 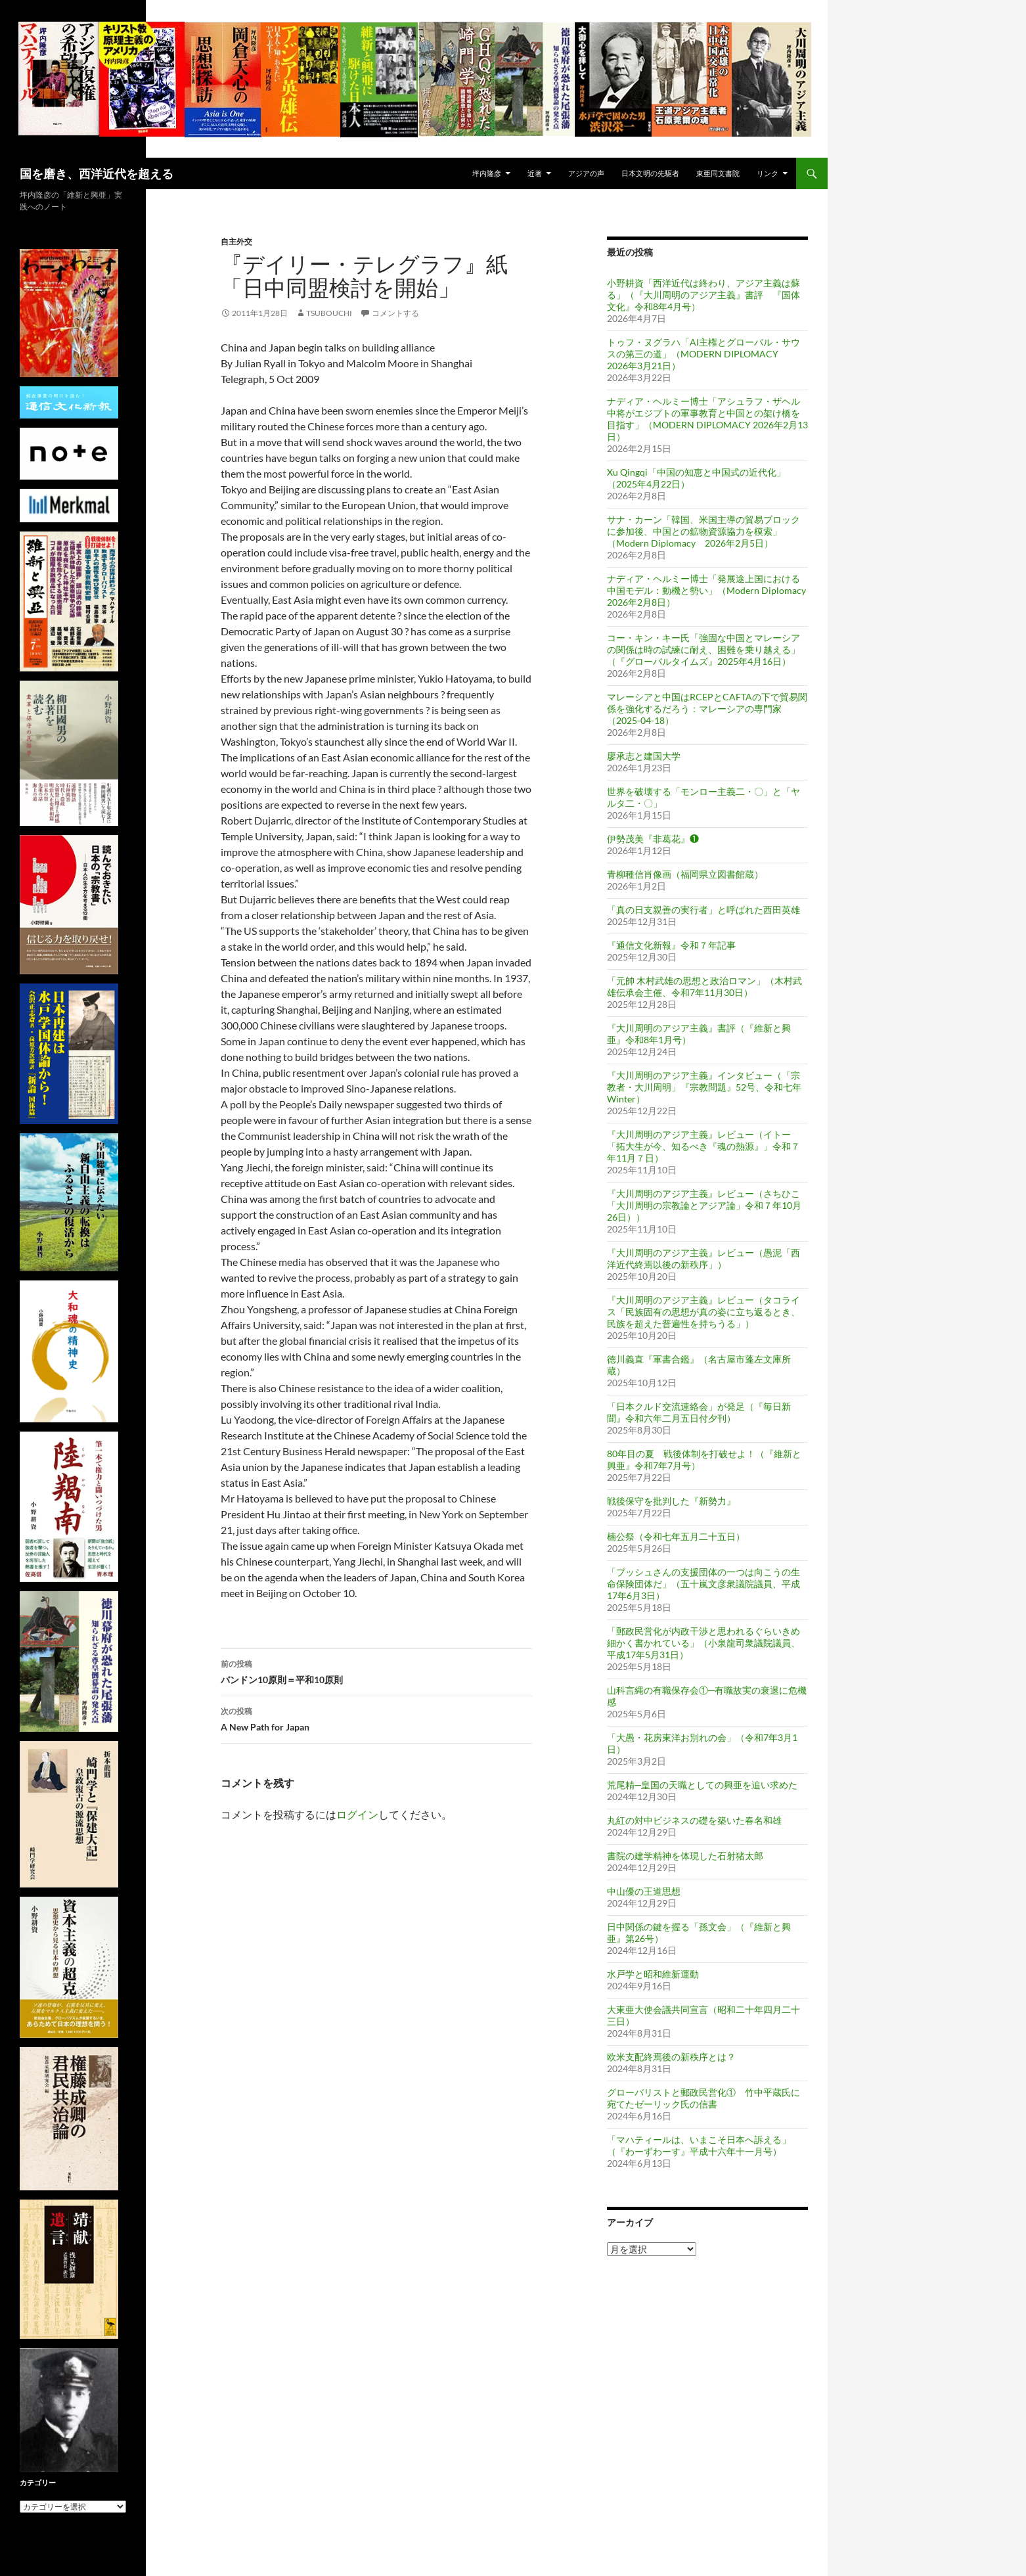 I want to click on トゥフ・ヌグラハ「AI主権とグローバル・サウスの第三の道」（MODERN DIPLOMACY 2026年3月21日）, so click(x=703, y=353).